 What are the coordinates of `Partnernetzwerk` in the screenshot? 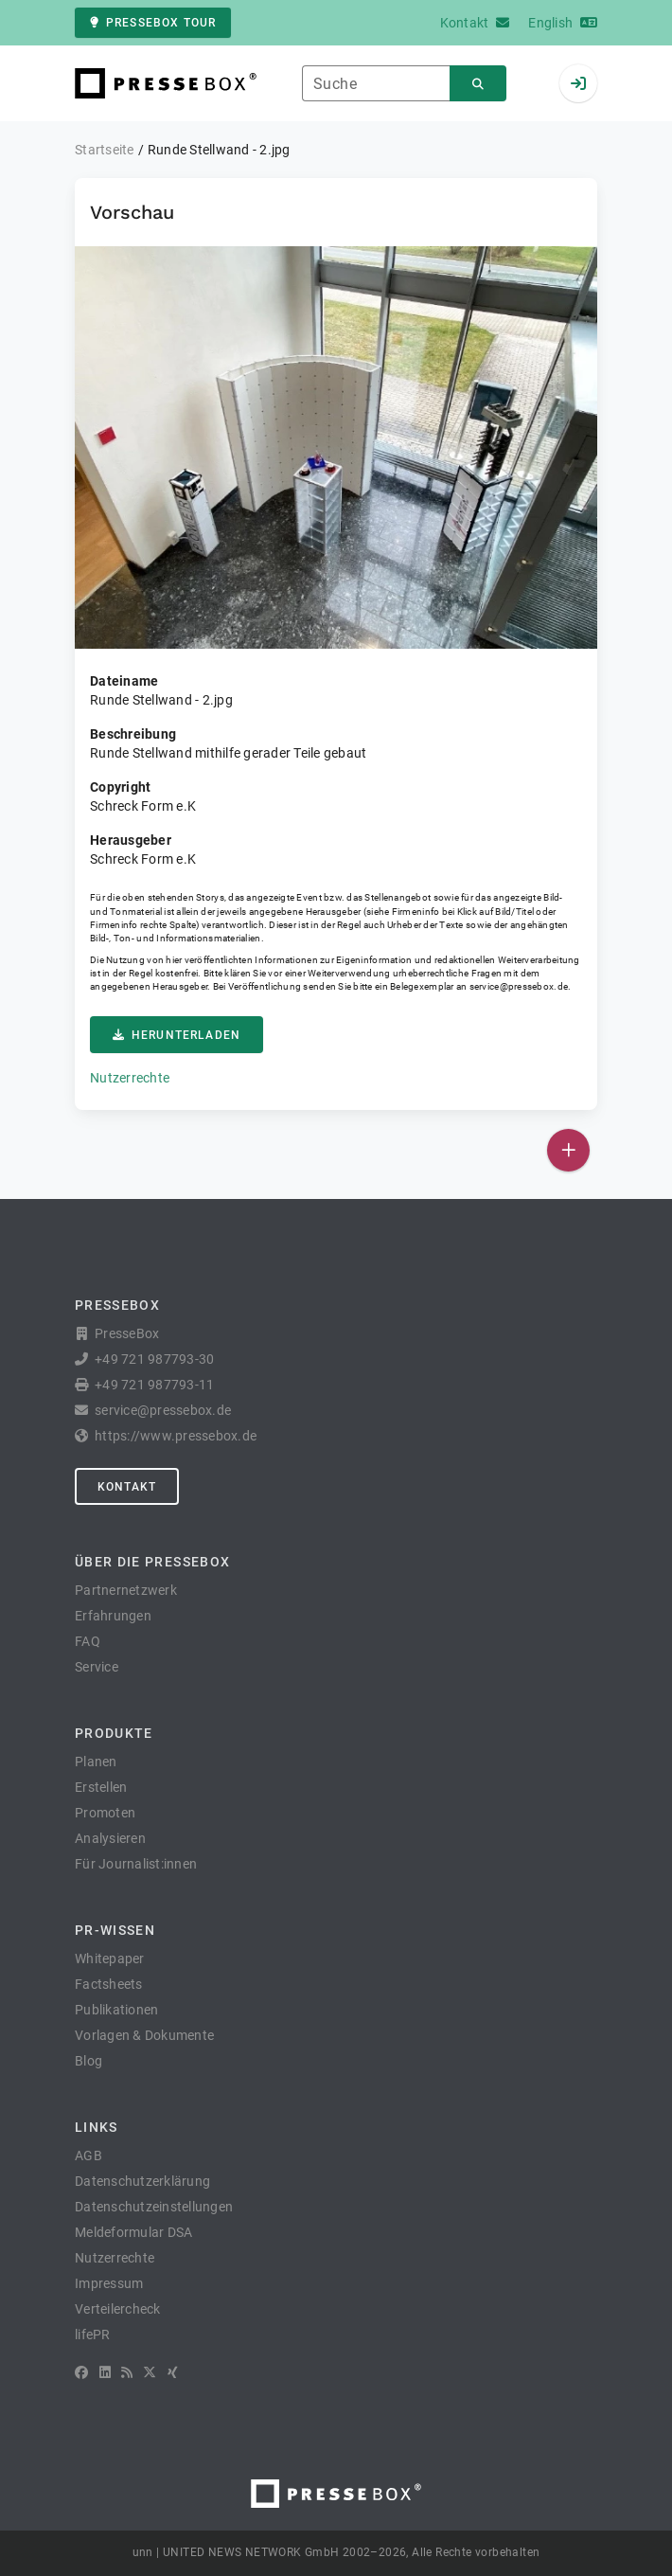 It's located at (126, 1590).